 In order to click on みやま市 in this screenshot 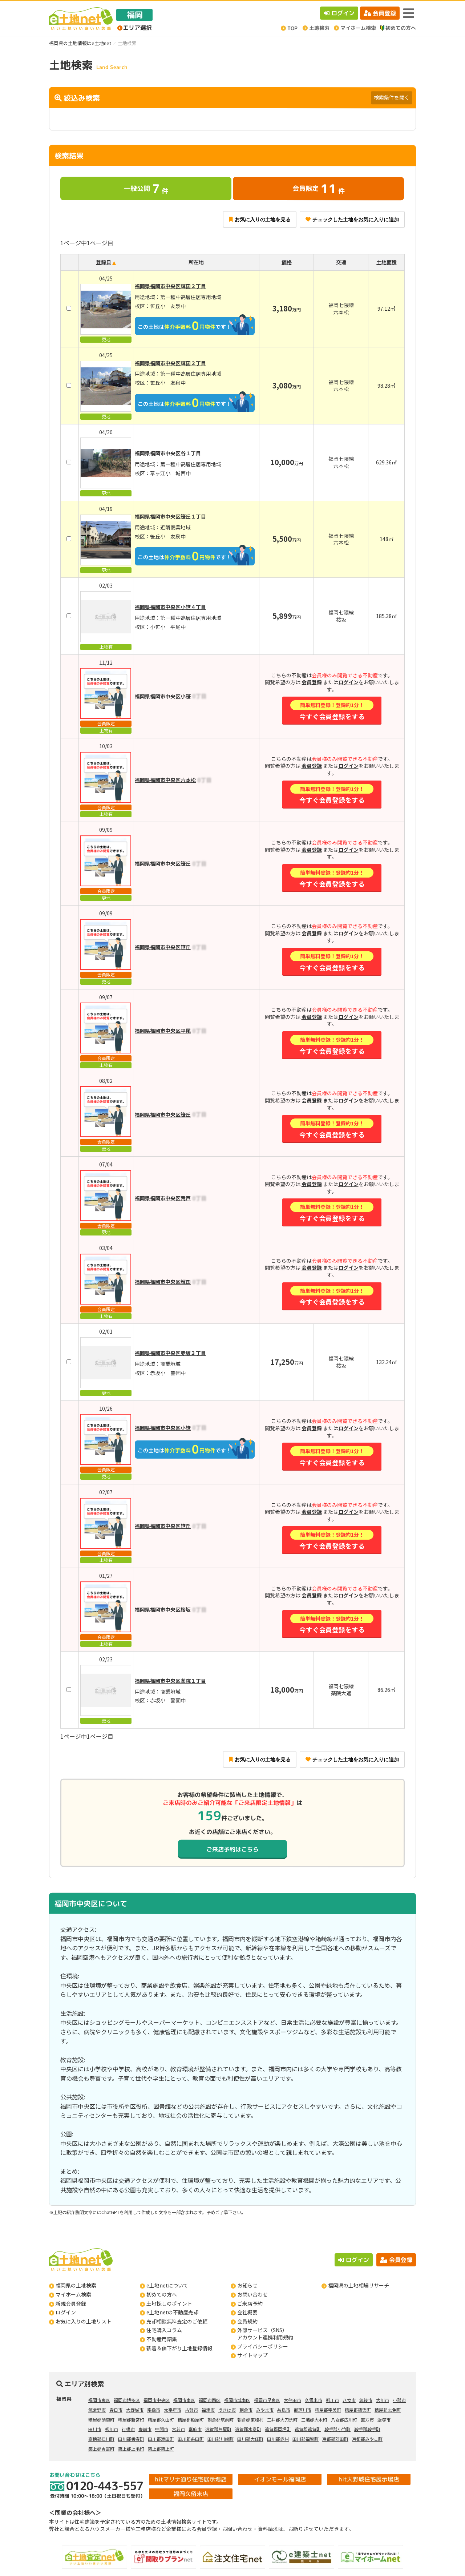, I will do `click(265, 2410)`.